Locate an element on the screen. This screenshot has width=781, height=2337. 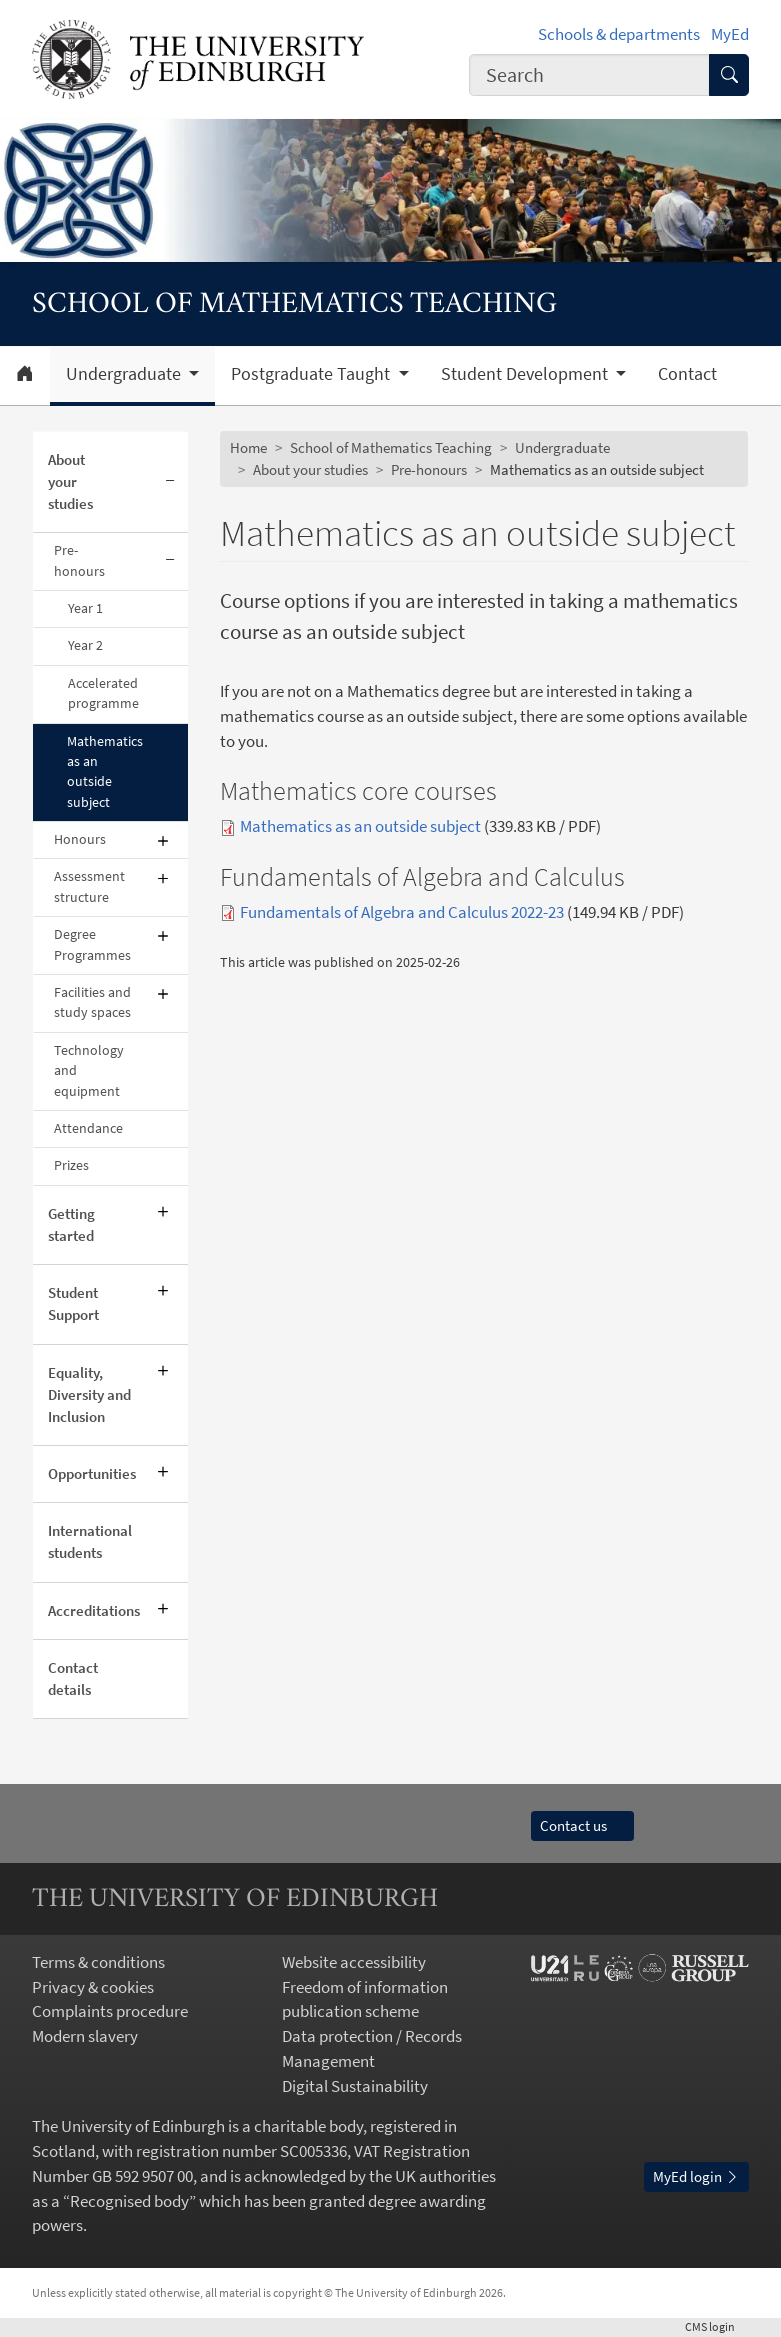
Home is located at coordinates (248, 447).